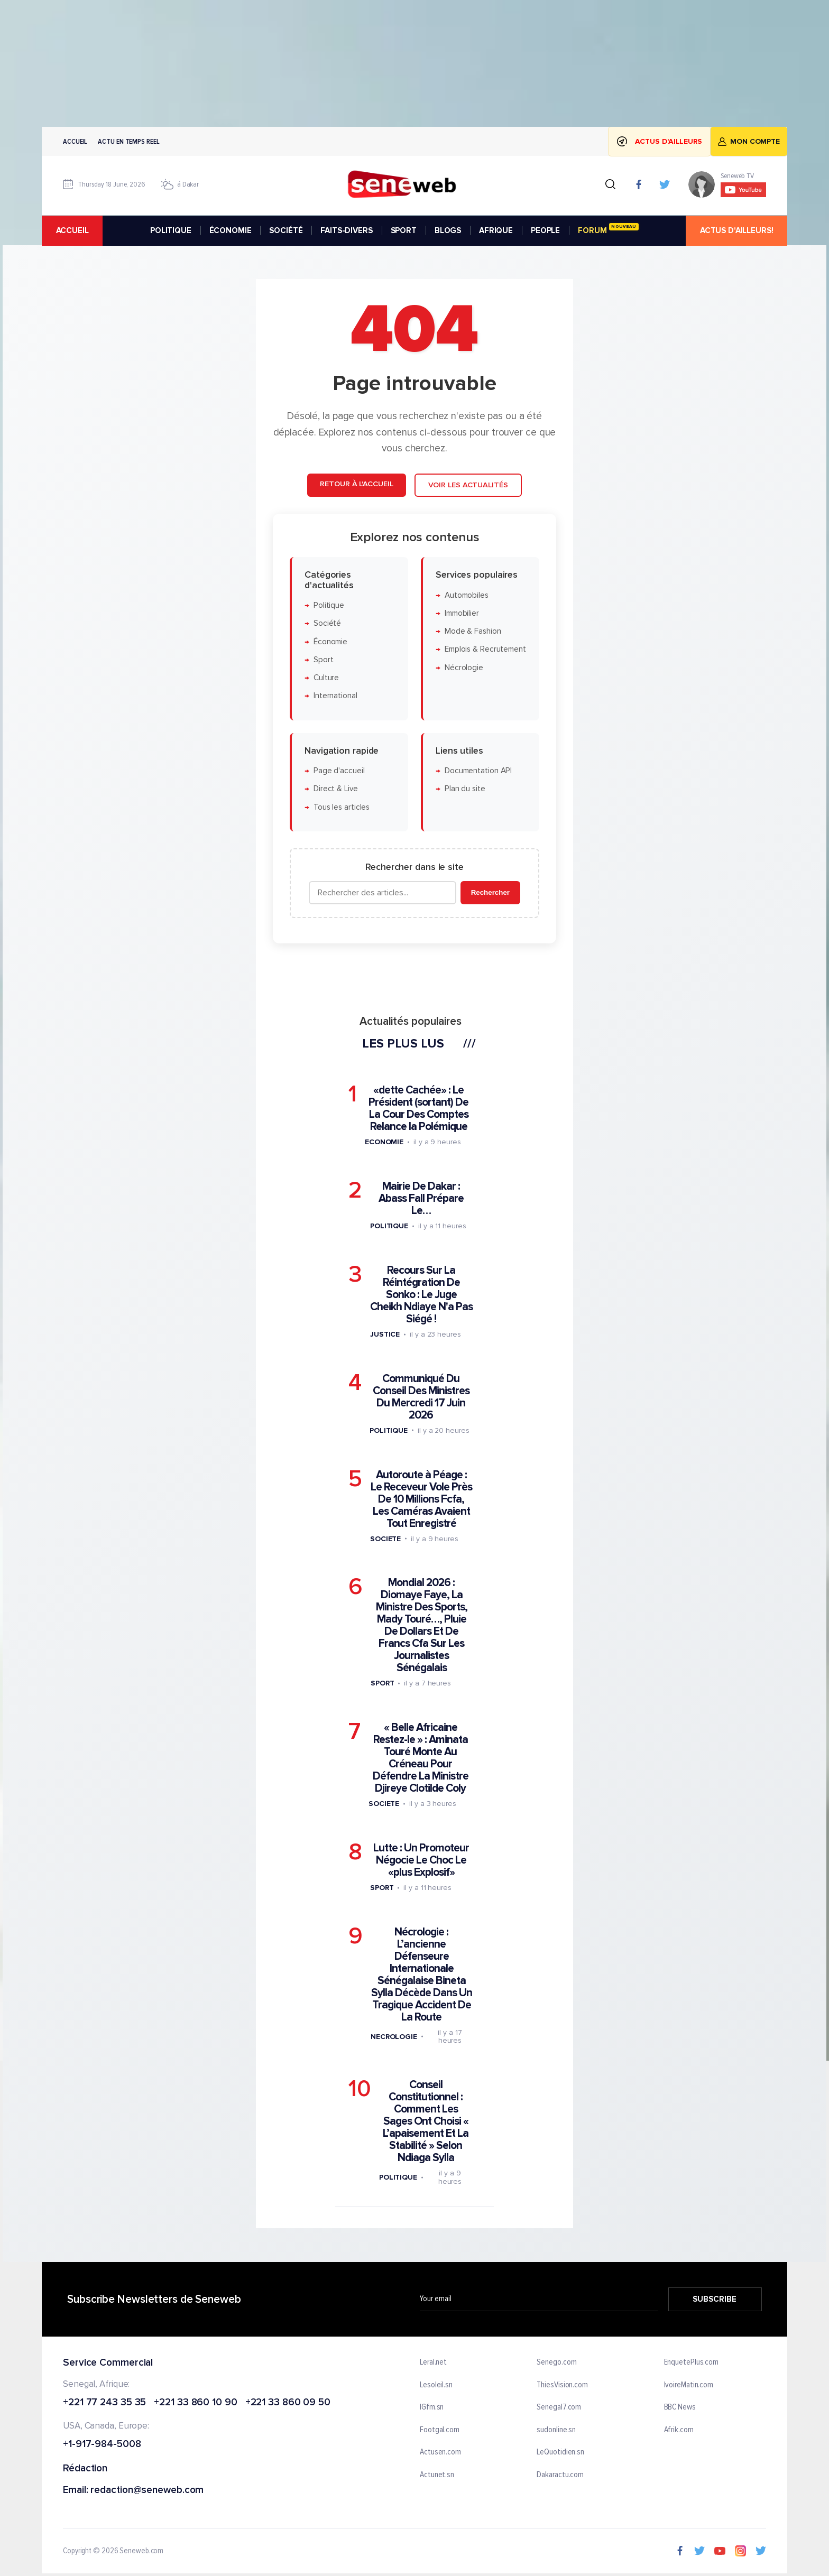 Image resolution: width=829 pixels, height=2576 pixels. Describe the element at coordinates (608, 229) in the screenshot. I see `FORUM` at that location.